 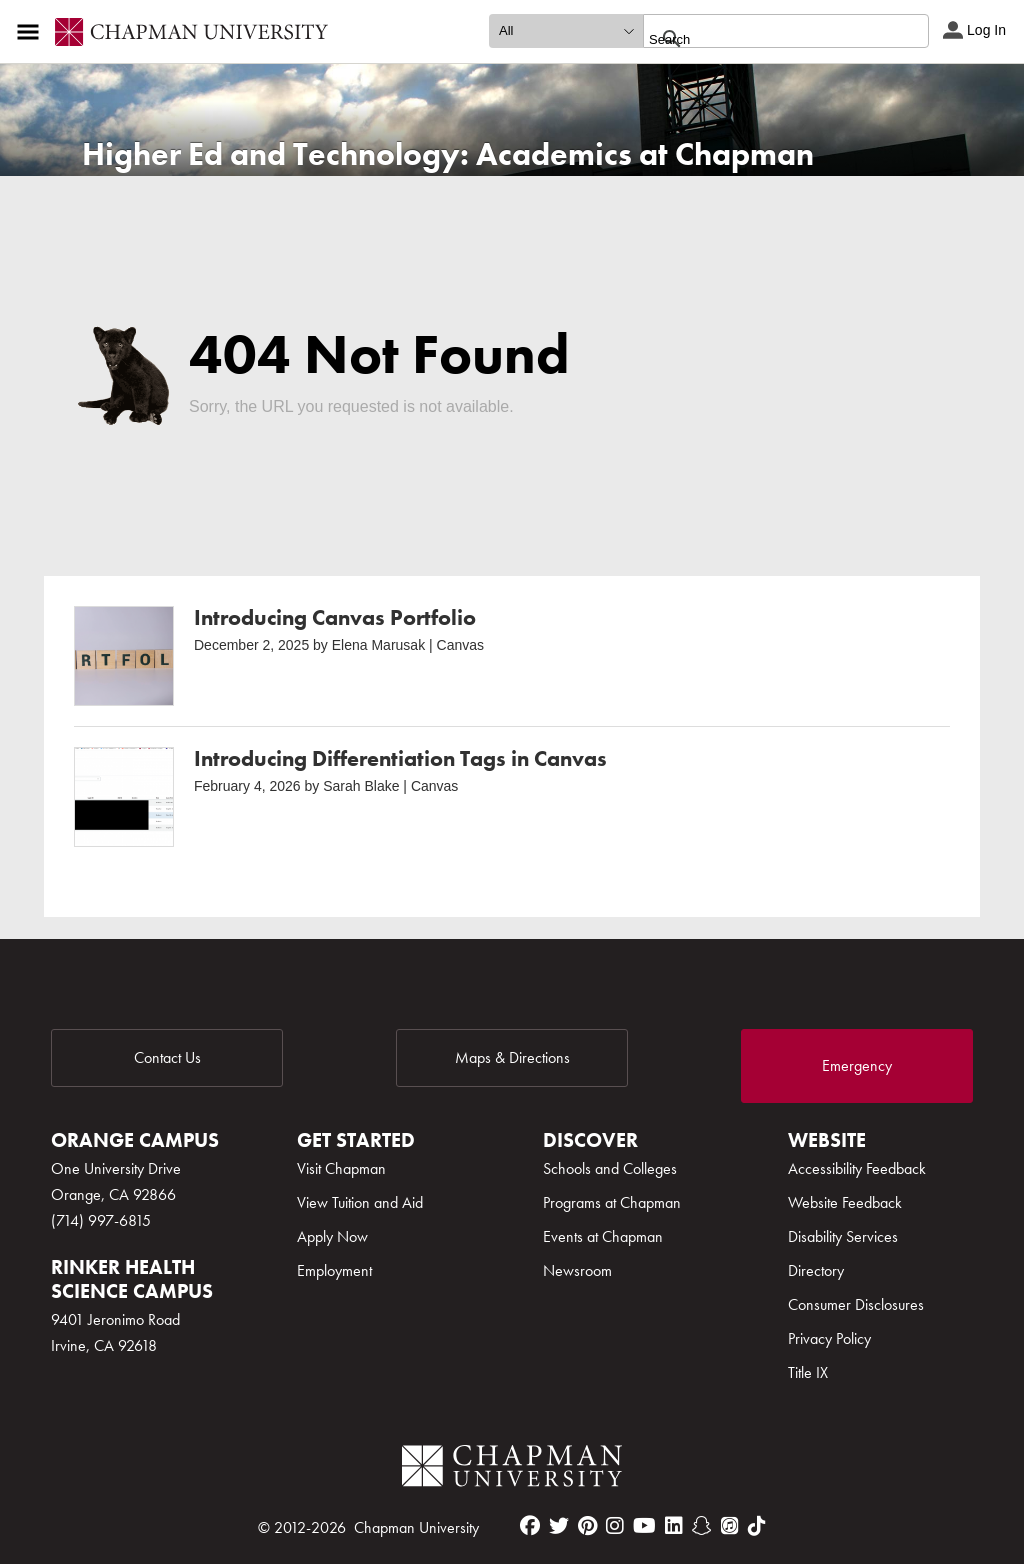 I want to click on Title IX, so click(x=808, y=1372).